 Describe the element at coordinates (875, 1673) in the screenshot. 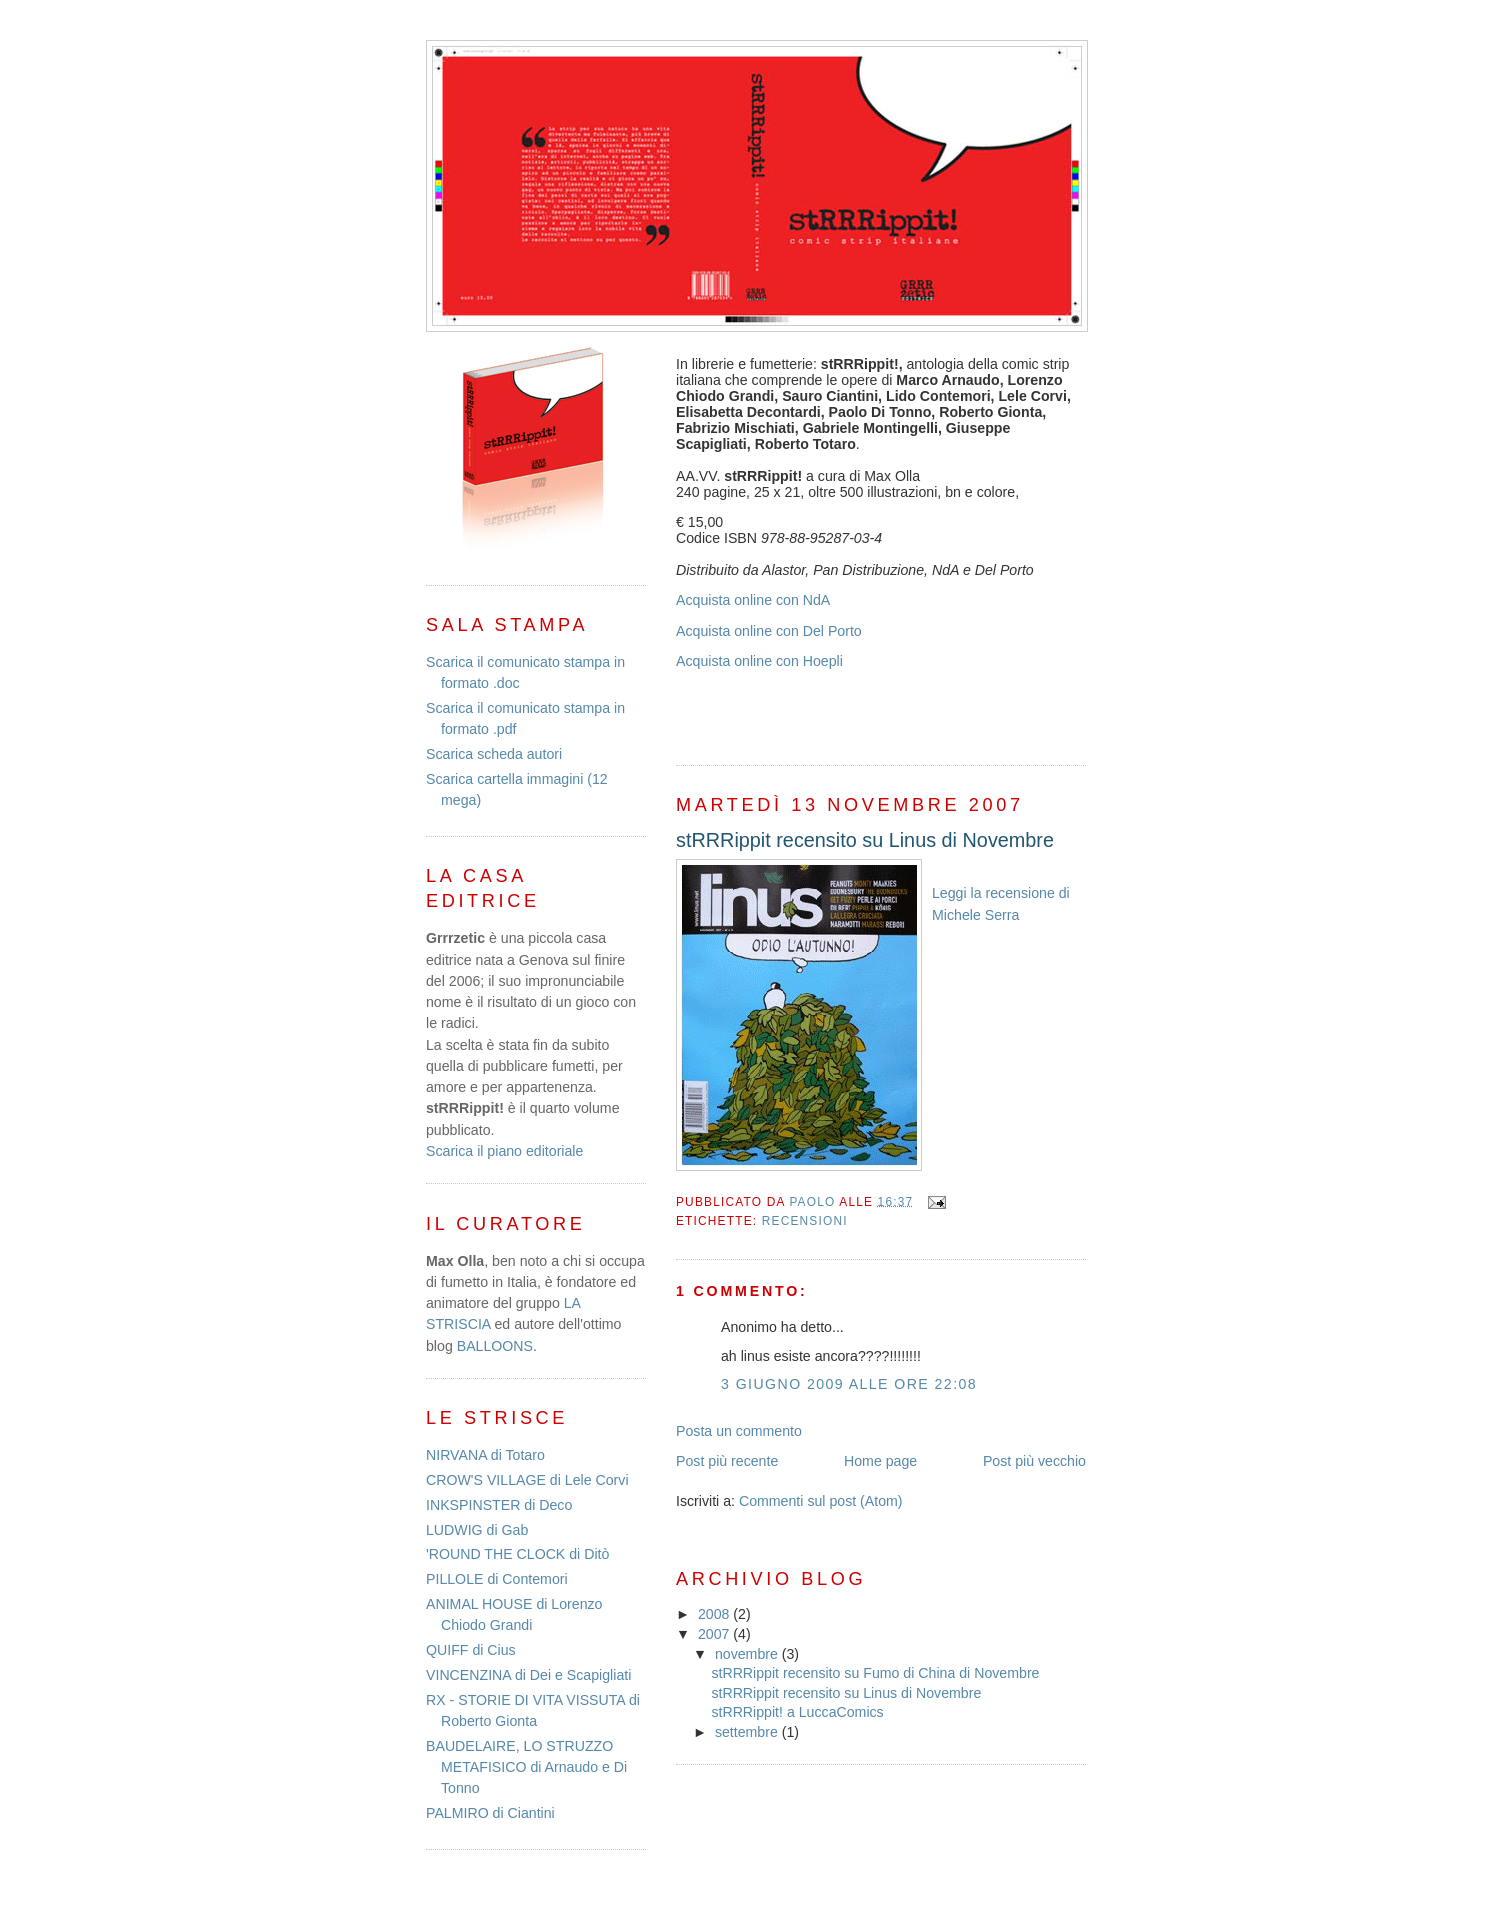

I see `stRRRippit recensito su Fumo di China di Novembre` at that location.